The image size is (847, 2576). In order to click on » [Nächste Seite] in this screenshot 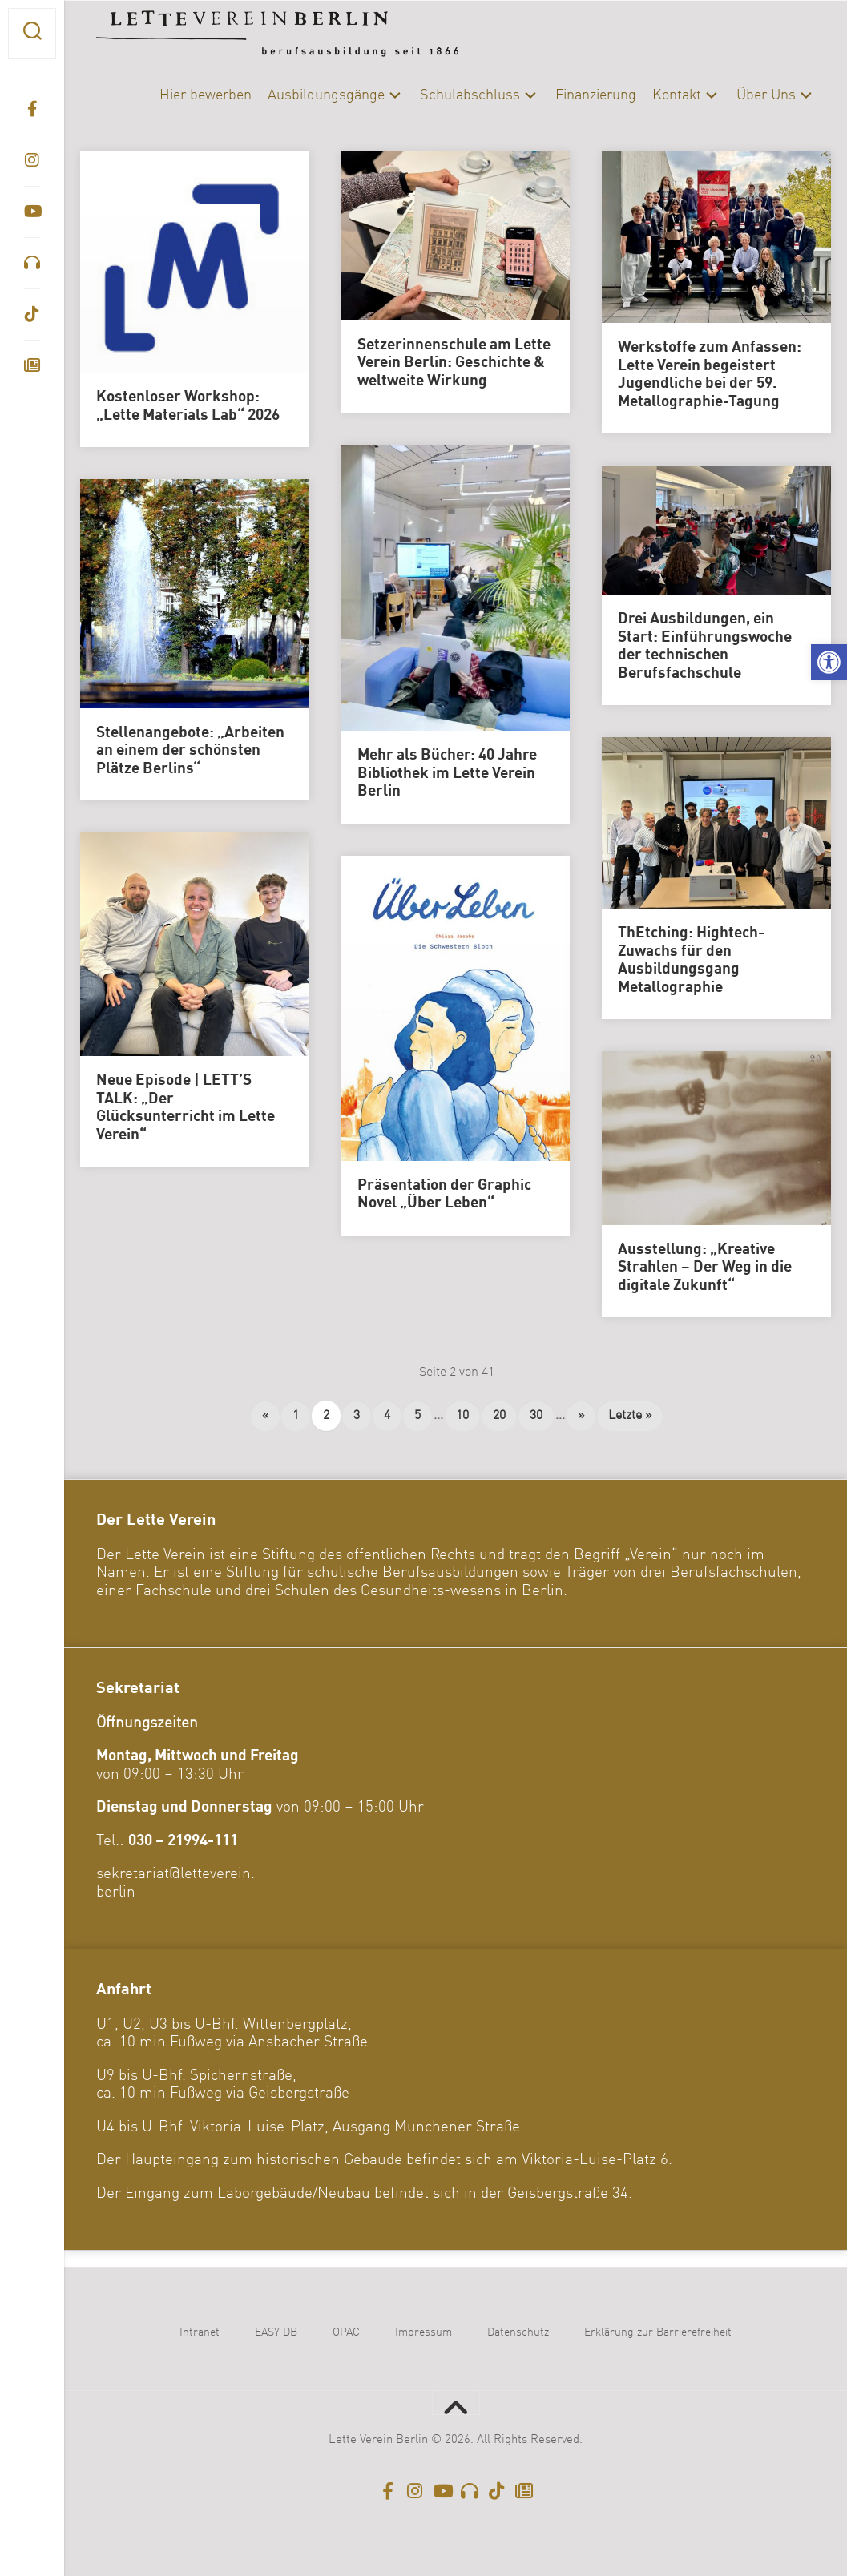, I will do `click(581, 1415)`.